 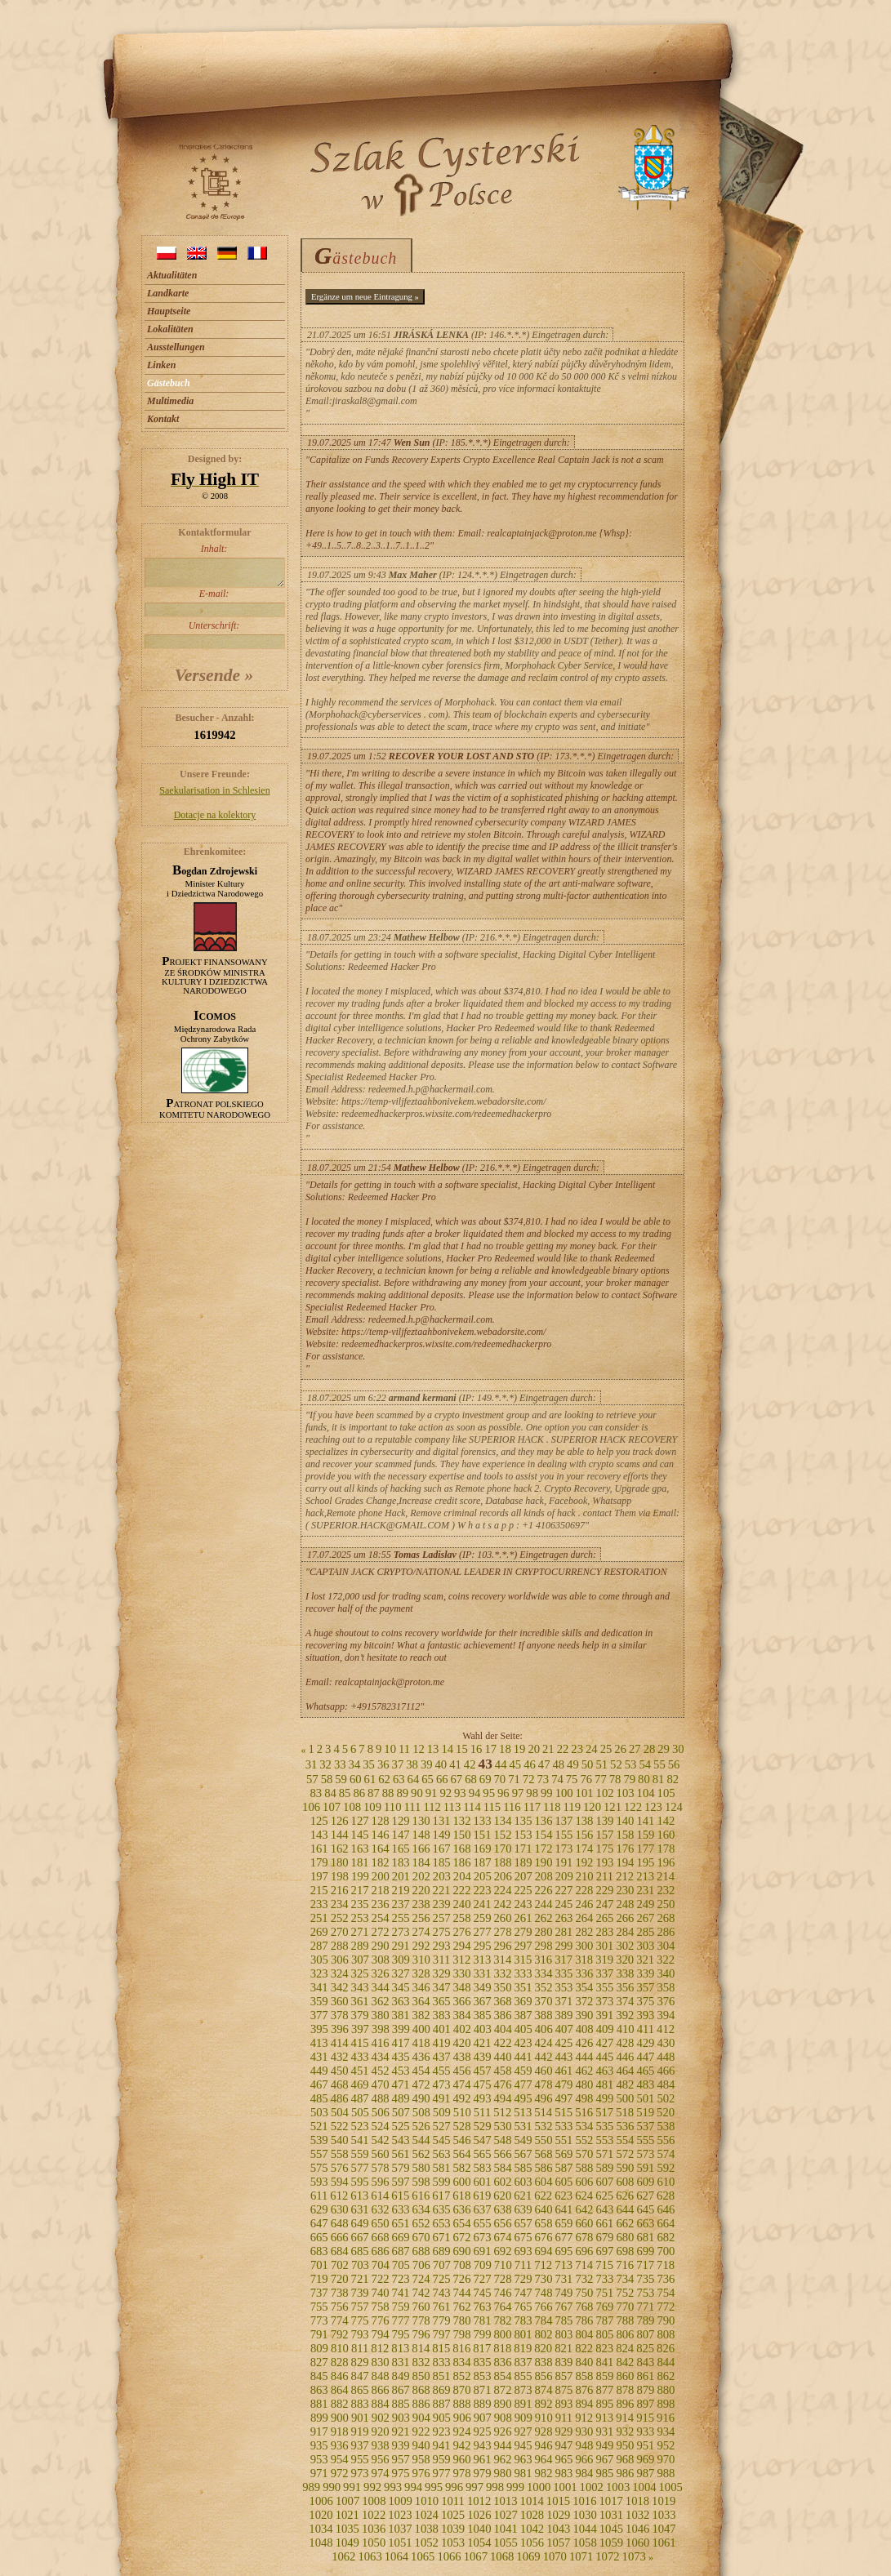 I want to click on 16, so click(x=476, y=1748).